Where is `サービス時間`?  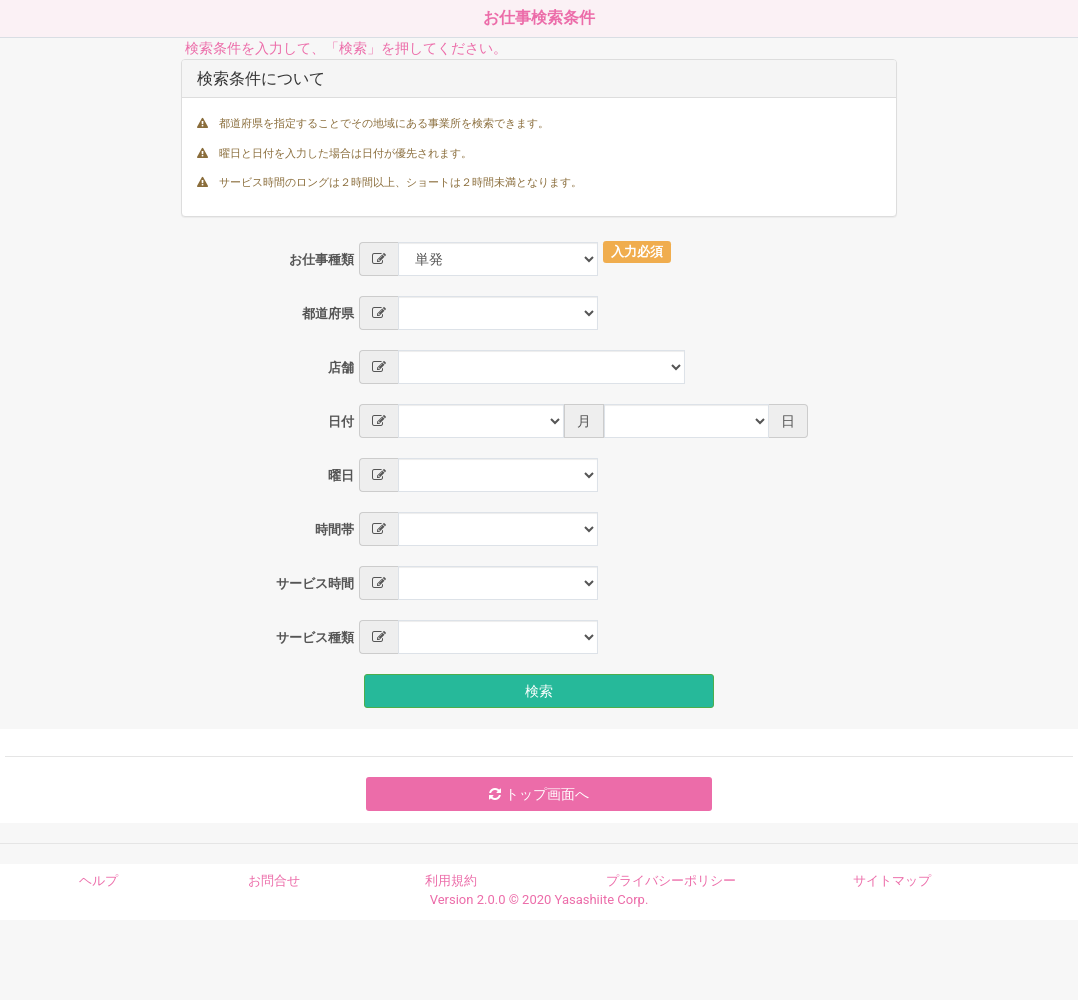 サービス時間 is located at coordinates (315, 583).